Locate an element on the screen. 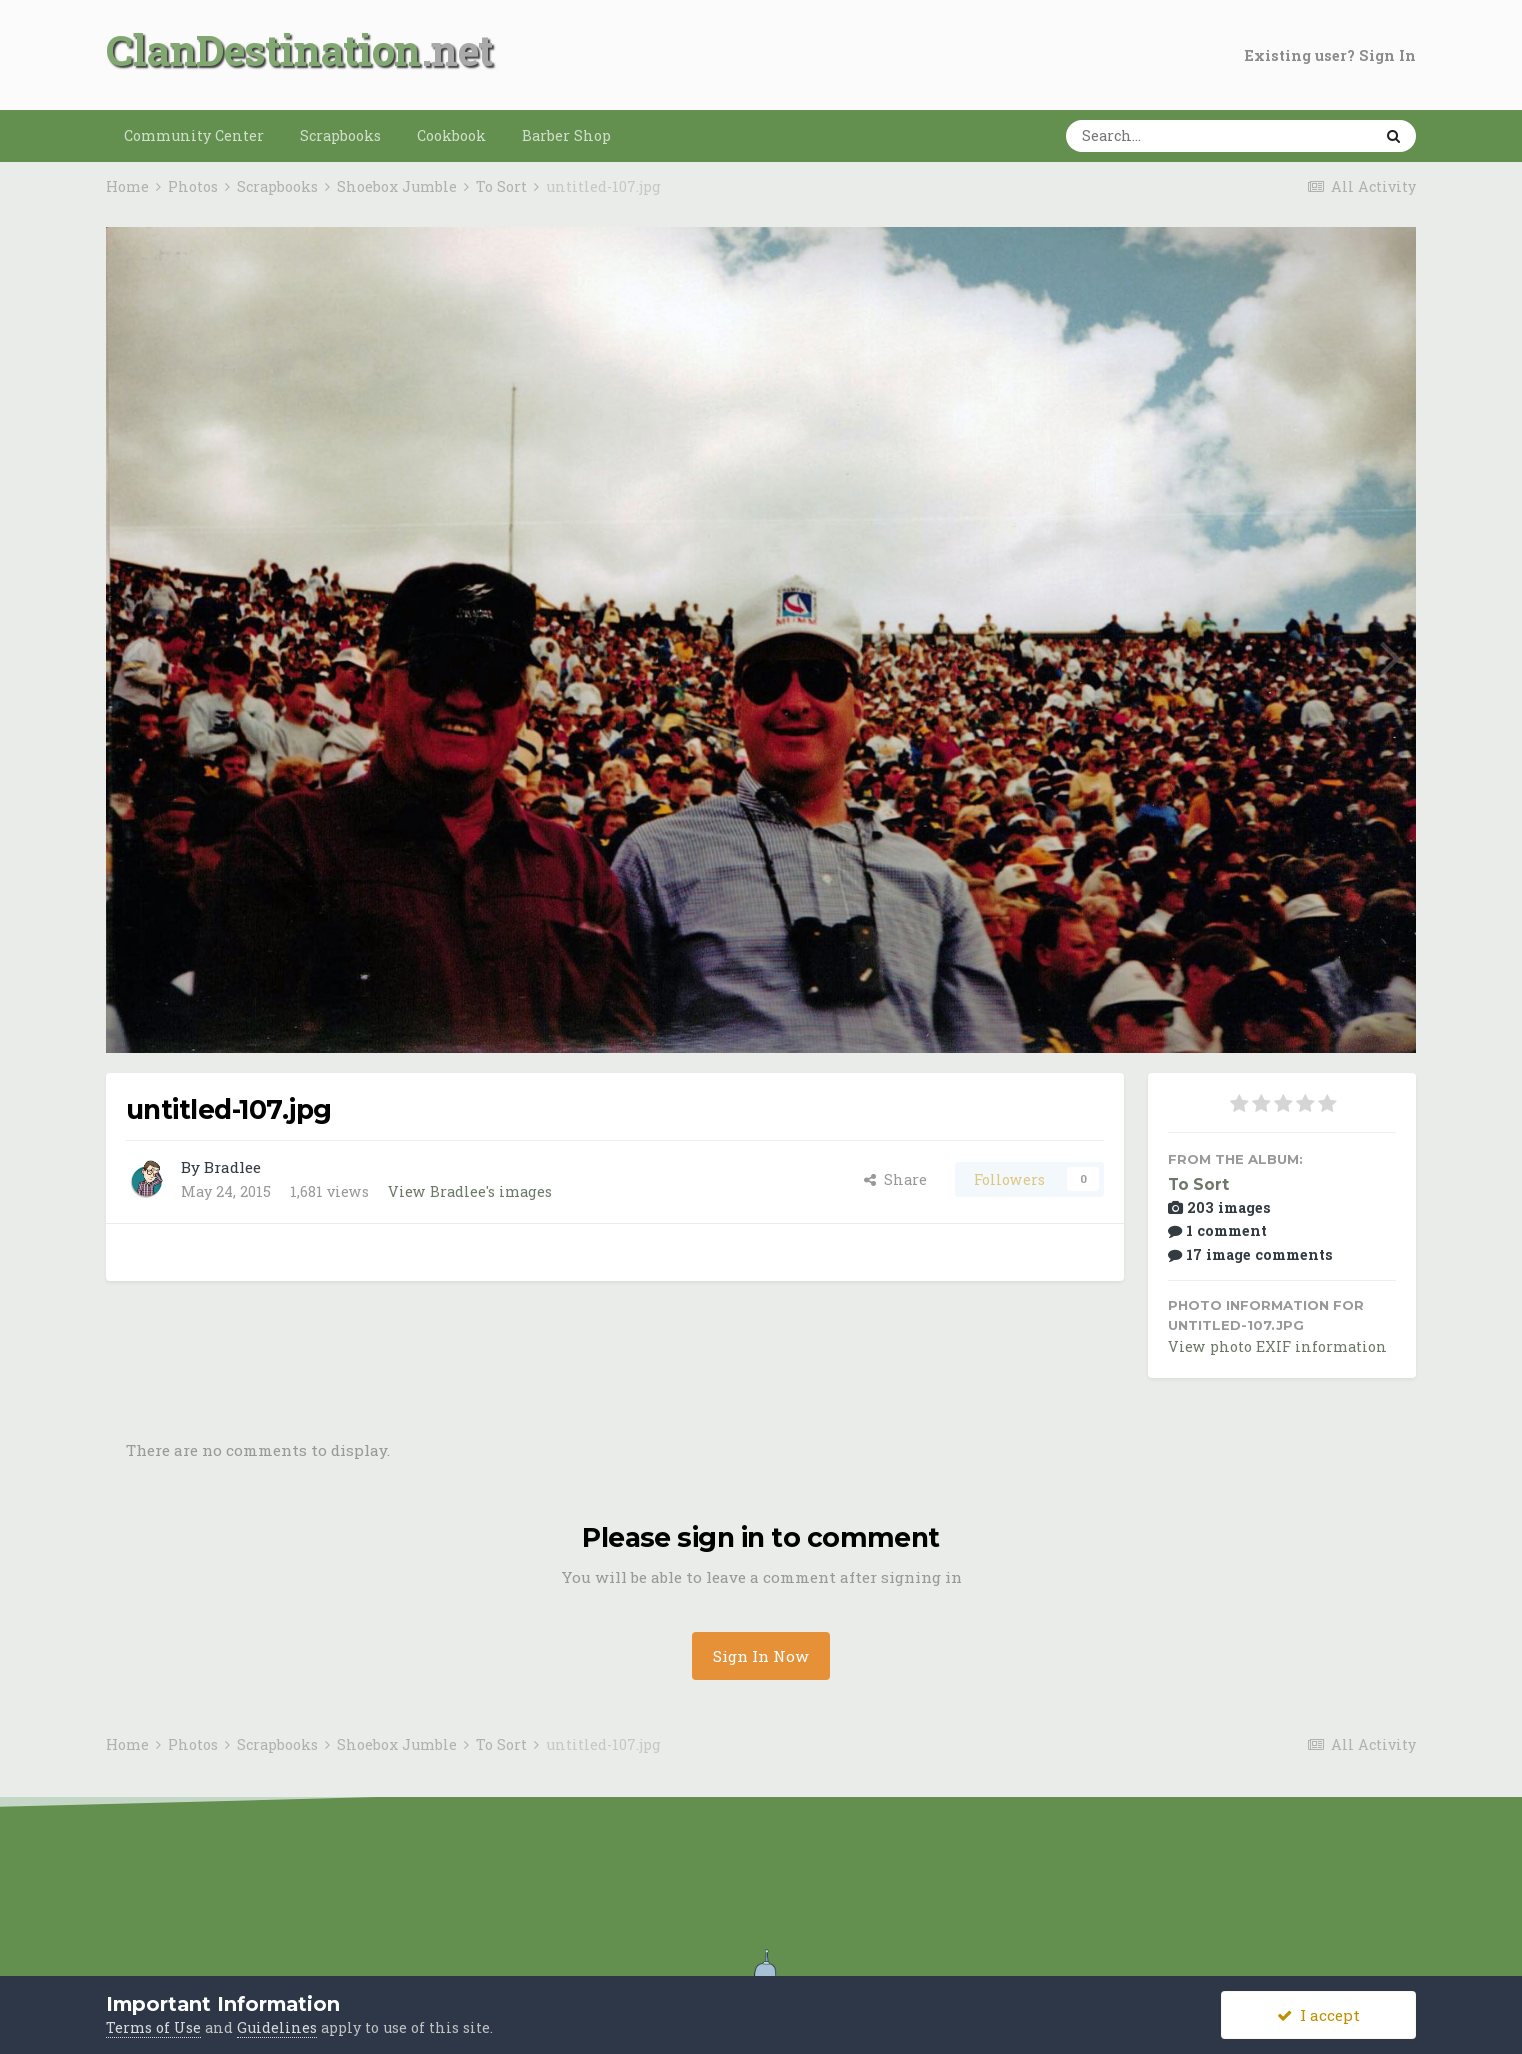 This screenshot has height=2054, width=1522. Barber Shop is located at coordinates (566, 135).